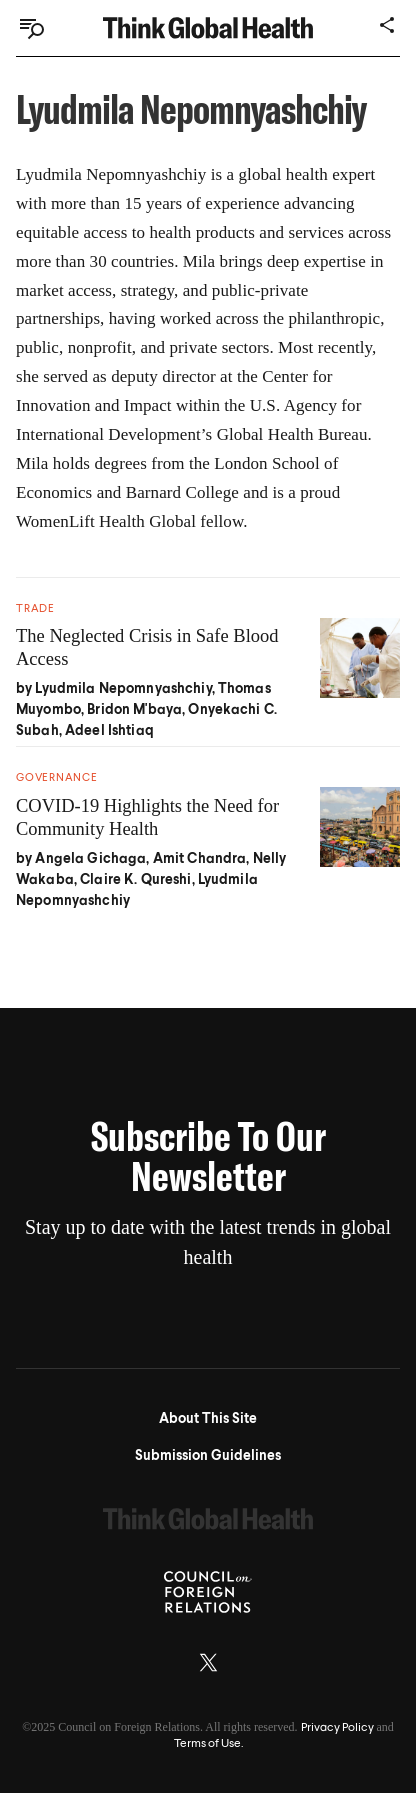 This screenshot has height=1793, width=416. I want to click on Privacy Policy, so click(337, 1728).